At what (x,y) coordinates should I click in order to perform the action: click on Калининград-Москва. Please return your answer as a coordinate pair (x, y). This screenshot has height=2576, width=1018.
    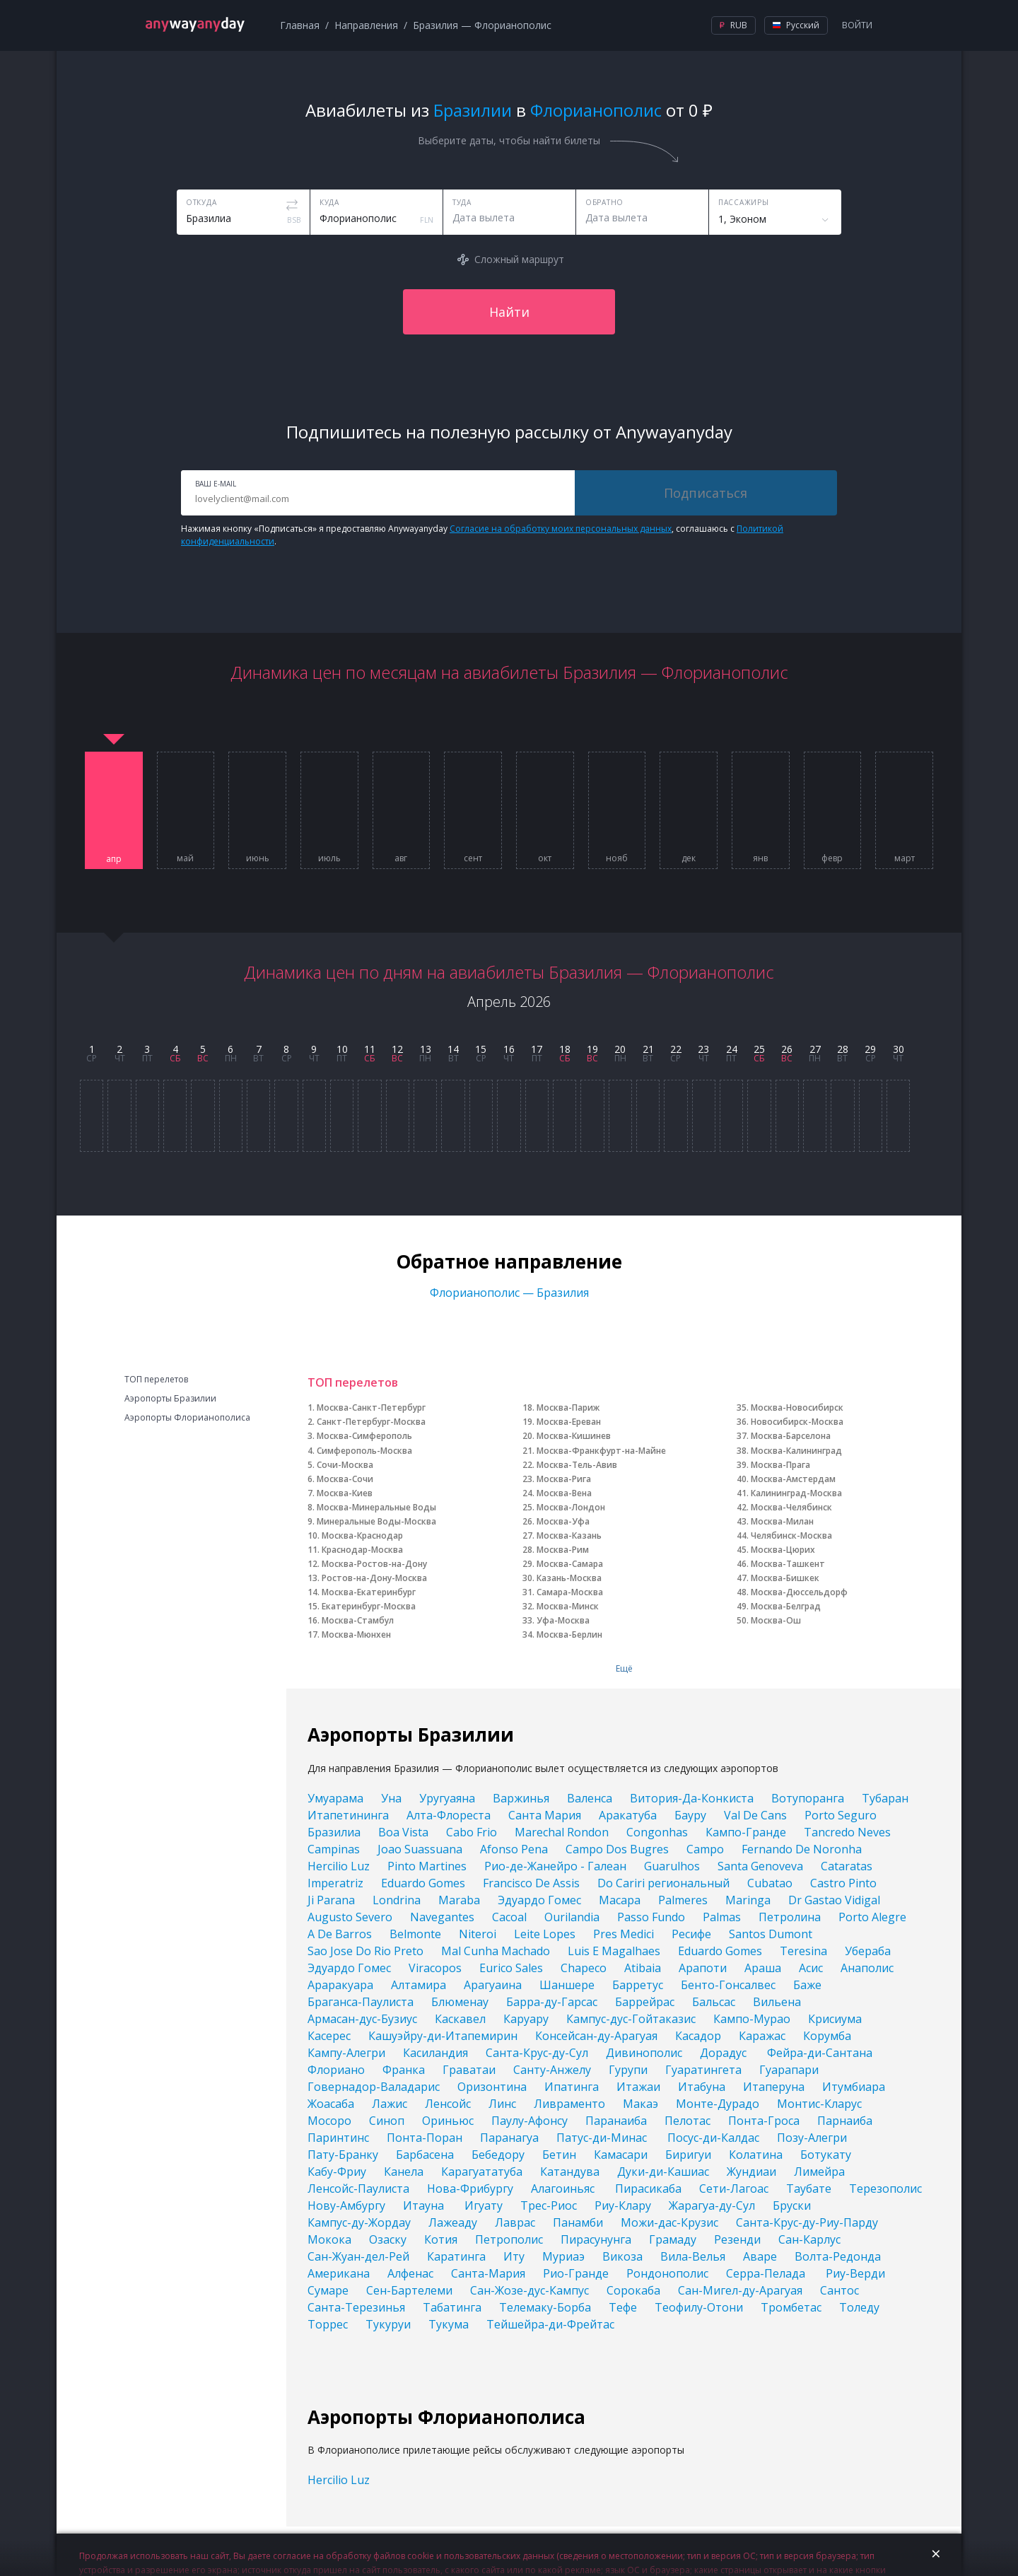
    Looking at the image, I should click on (796, 1493).